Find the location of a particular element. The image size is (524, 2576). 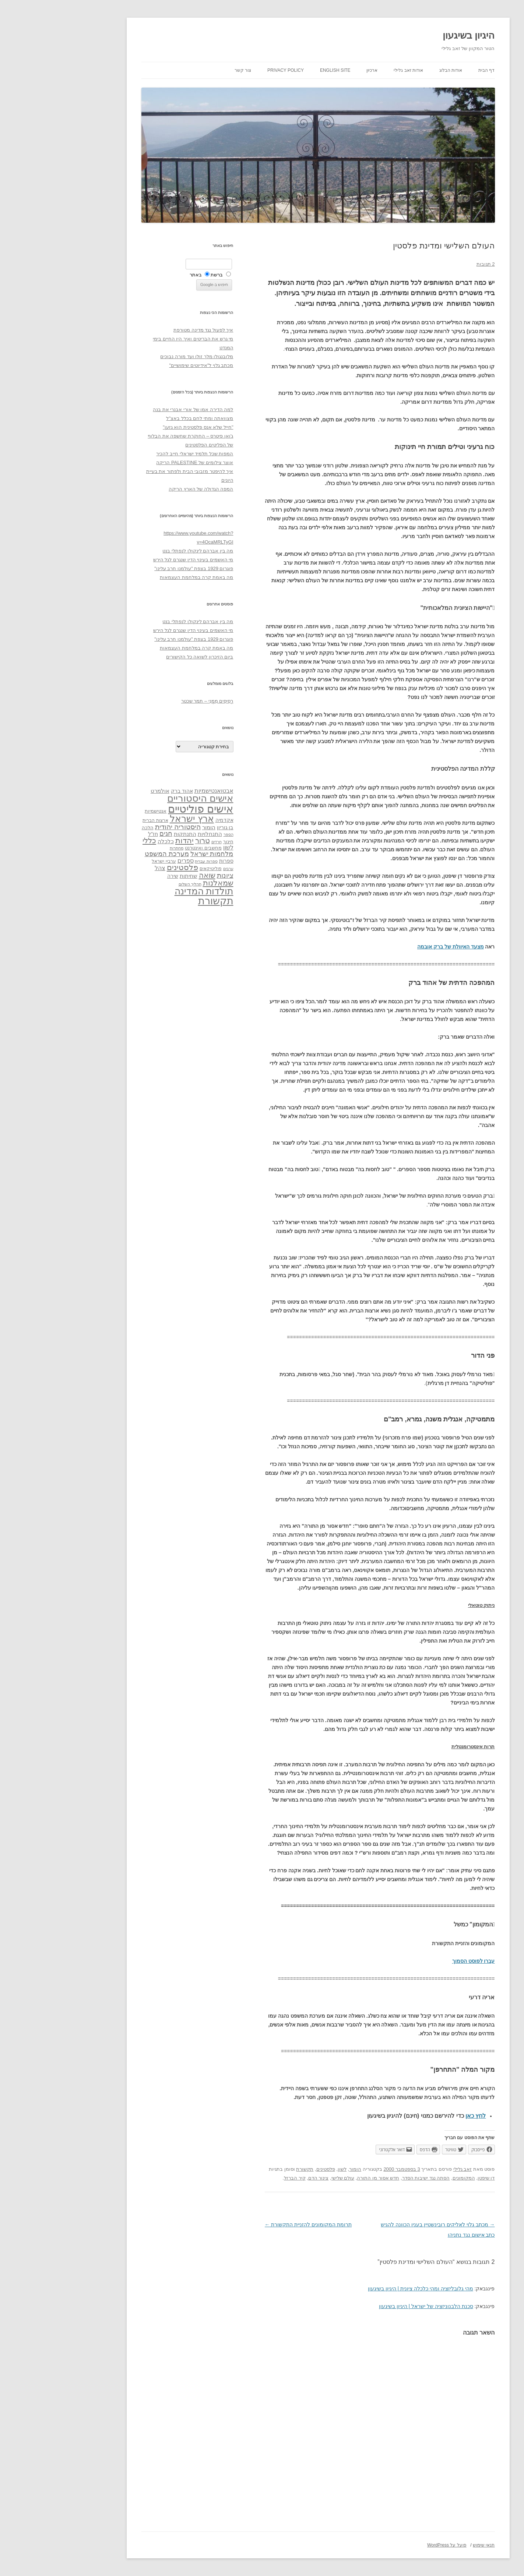

היגיון בשיגעון is located at coordinates (413, 35).